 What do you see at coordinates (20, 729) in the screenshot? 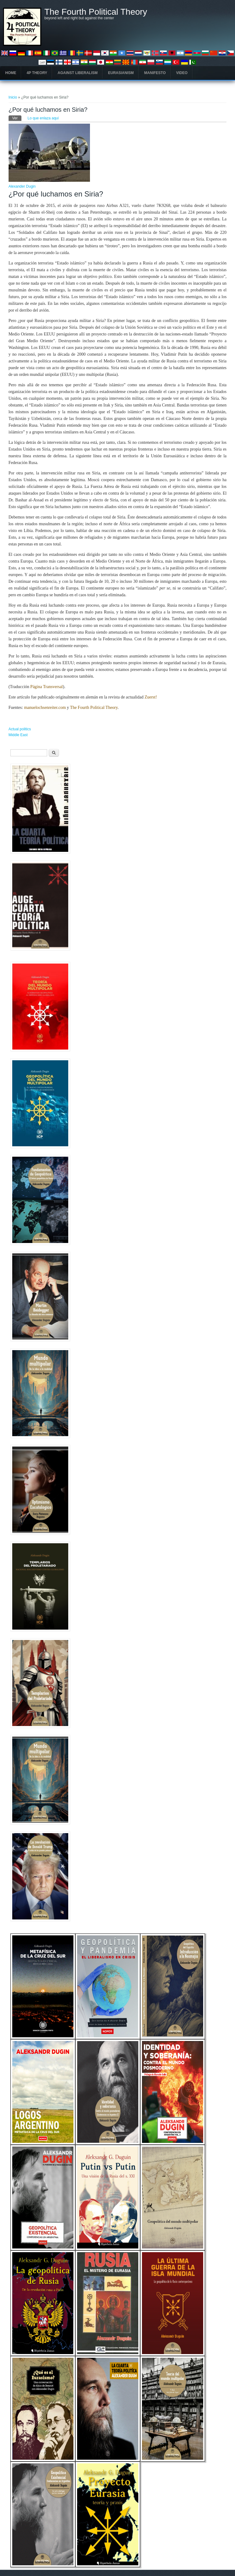
I see `Actual politics` at bounding box center [20, 729].